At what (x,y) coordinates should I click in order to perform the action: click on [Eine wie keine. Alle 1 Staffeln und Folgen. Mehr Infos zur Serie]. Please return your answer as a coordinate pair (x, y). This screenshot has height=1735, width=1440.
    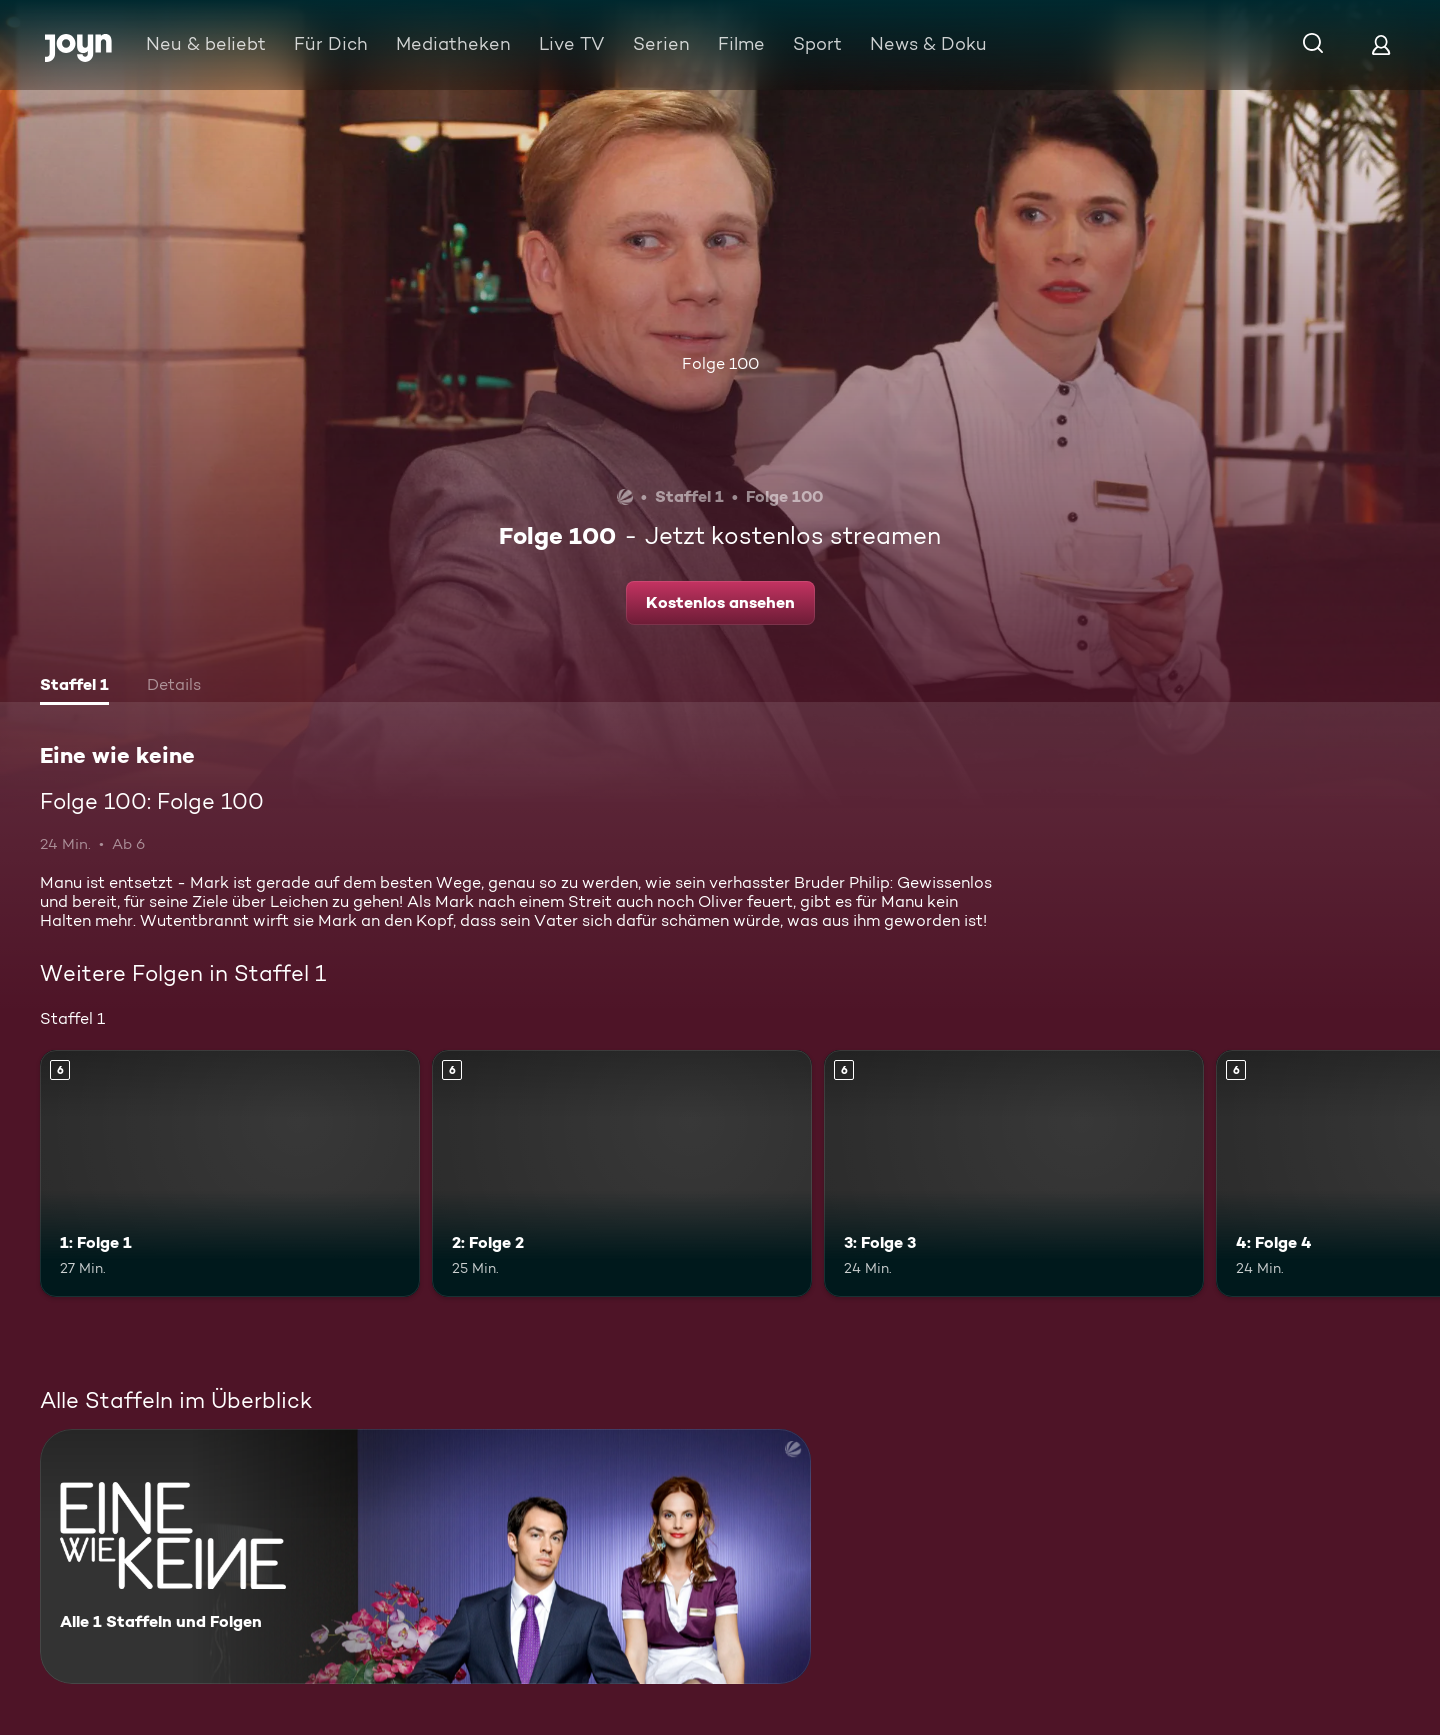
    Looking at the image, I should click on (425, 1556).